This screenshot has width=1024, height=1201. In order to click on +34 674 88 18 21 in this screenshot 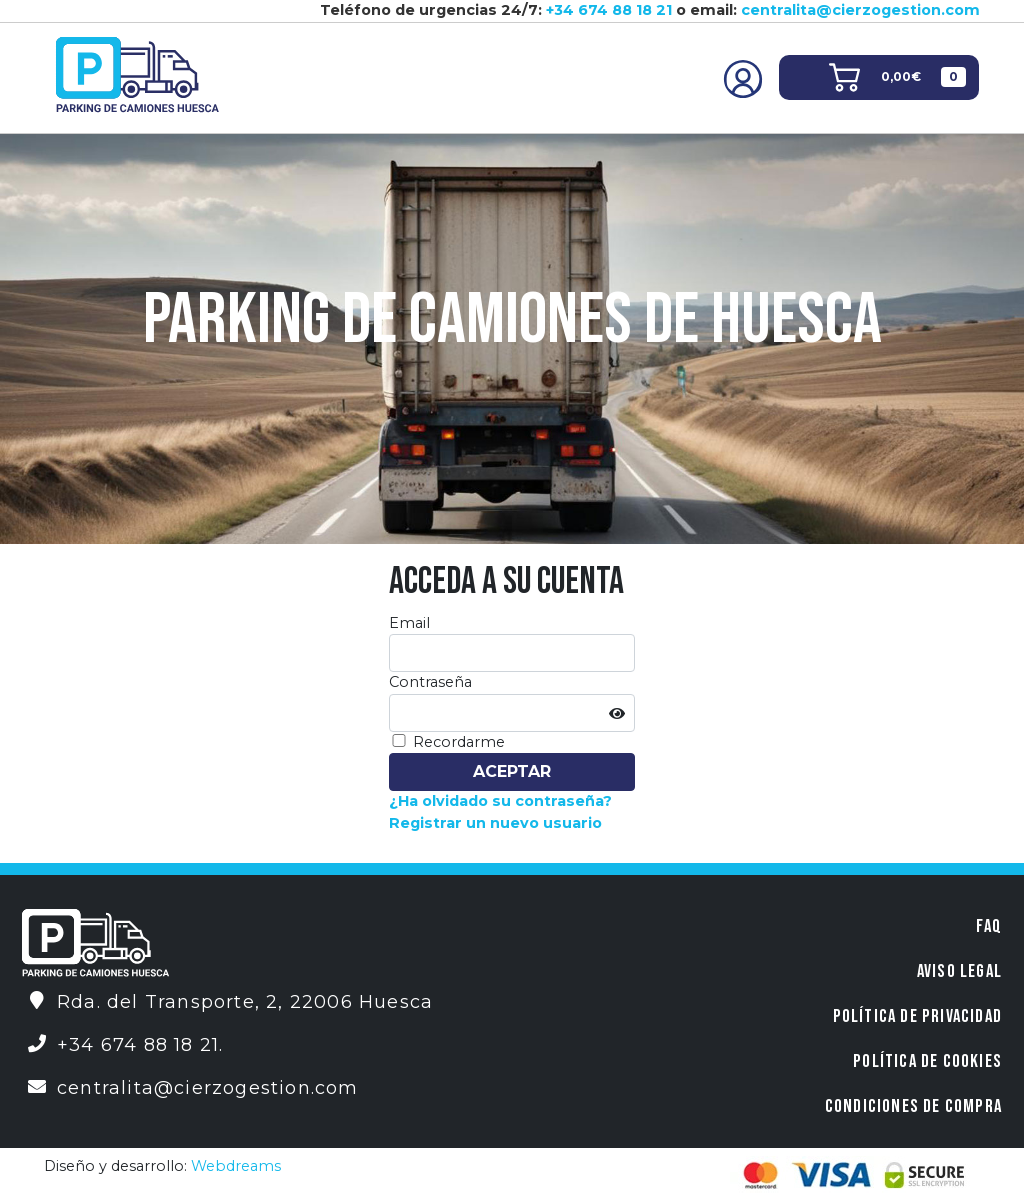, I will do `click(609, 10)`.